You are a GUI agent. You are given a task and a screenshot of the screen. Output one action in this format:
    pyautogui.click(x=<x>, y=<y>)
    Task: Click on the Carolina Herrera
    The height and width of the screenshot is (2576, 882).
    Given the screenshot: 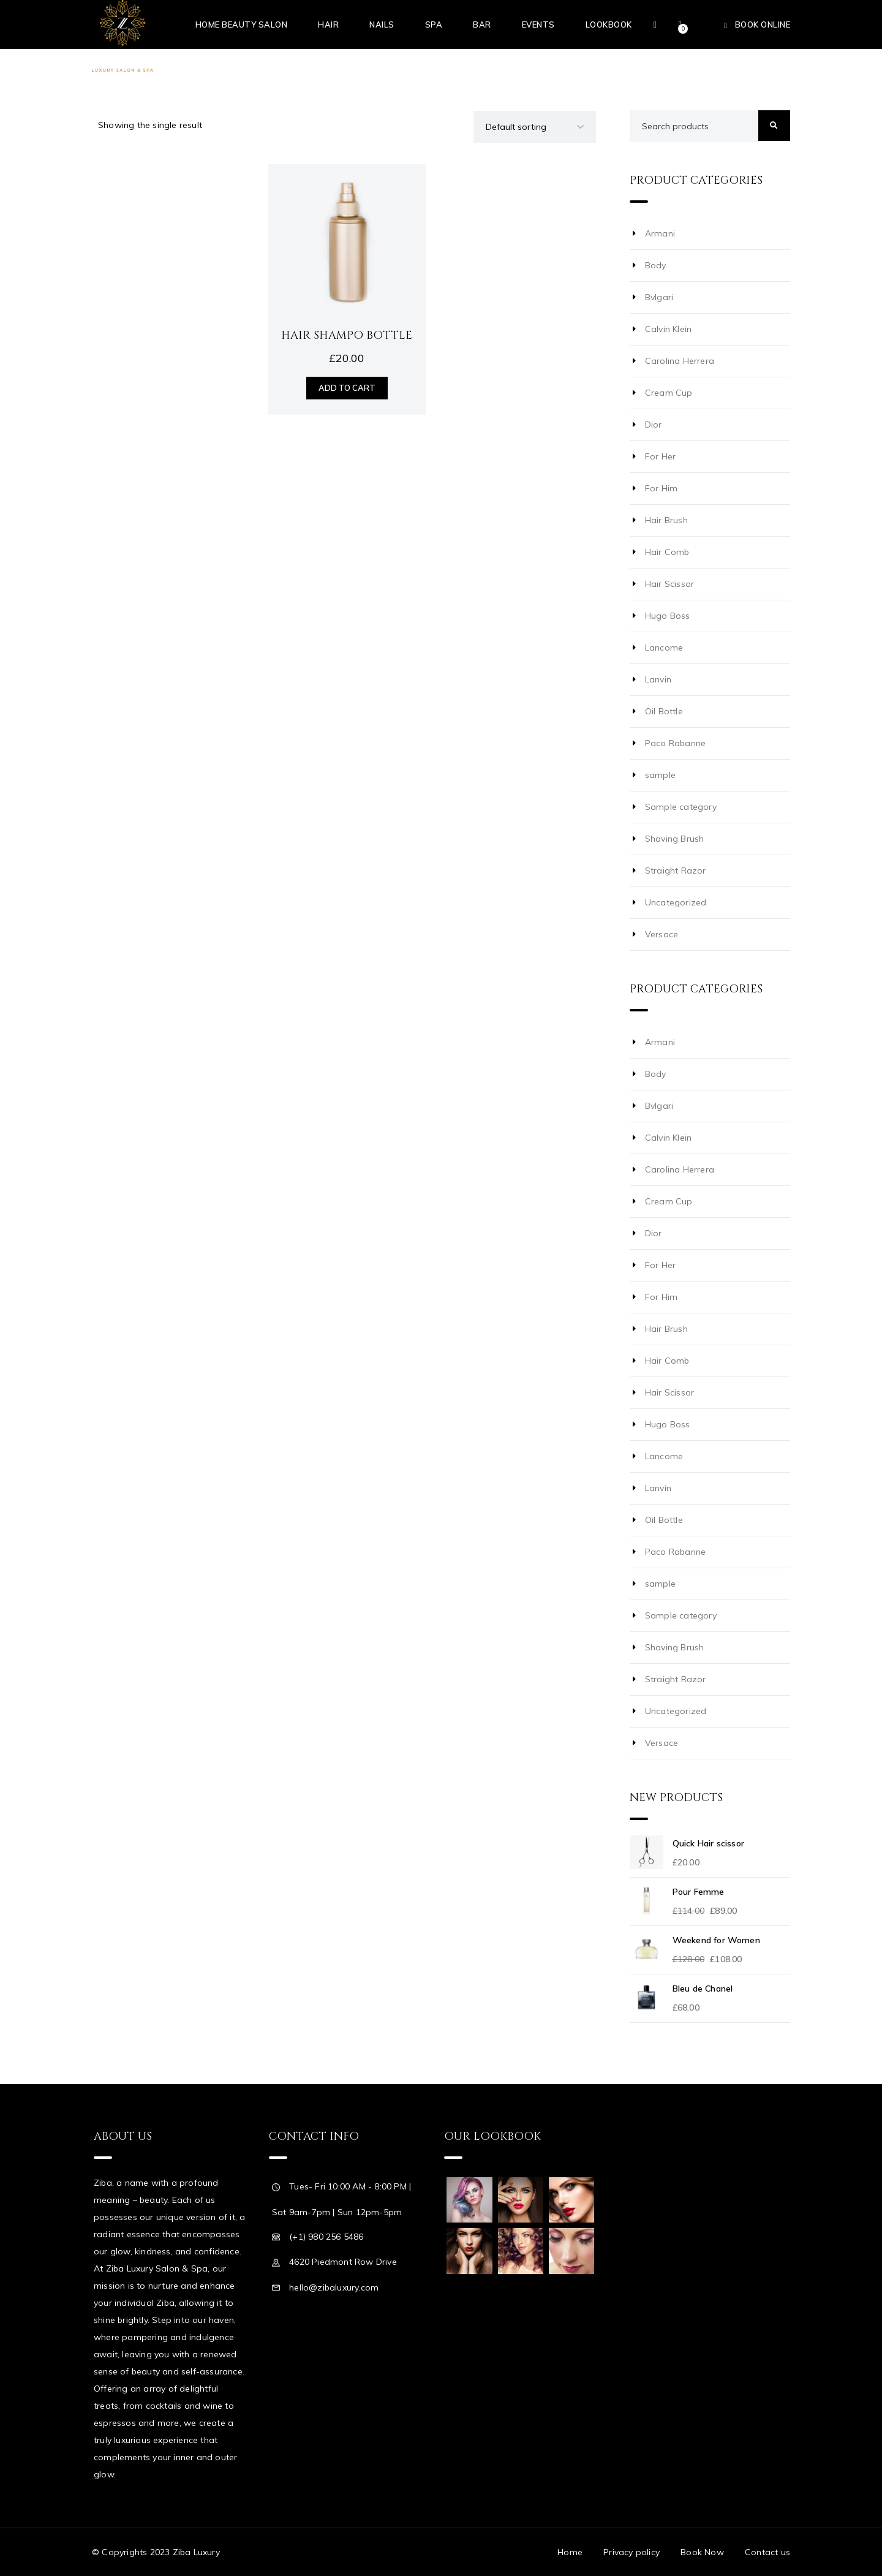 What is the action you would take?
    pyautogui.click(x=679, y=360)
    